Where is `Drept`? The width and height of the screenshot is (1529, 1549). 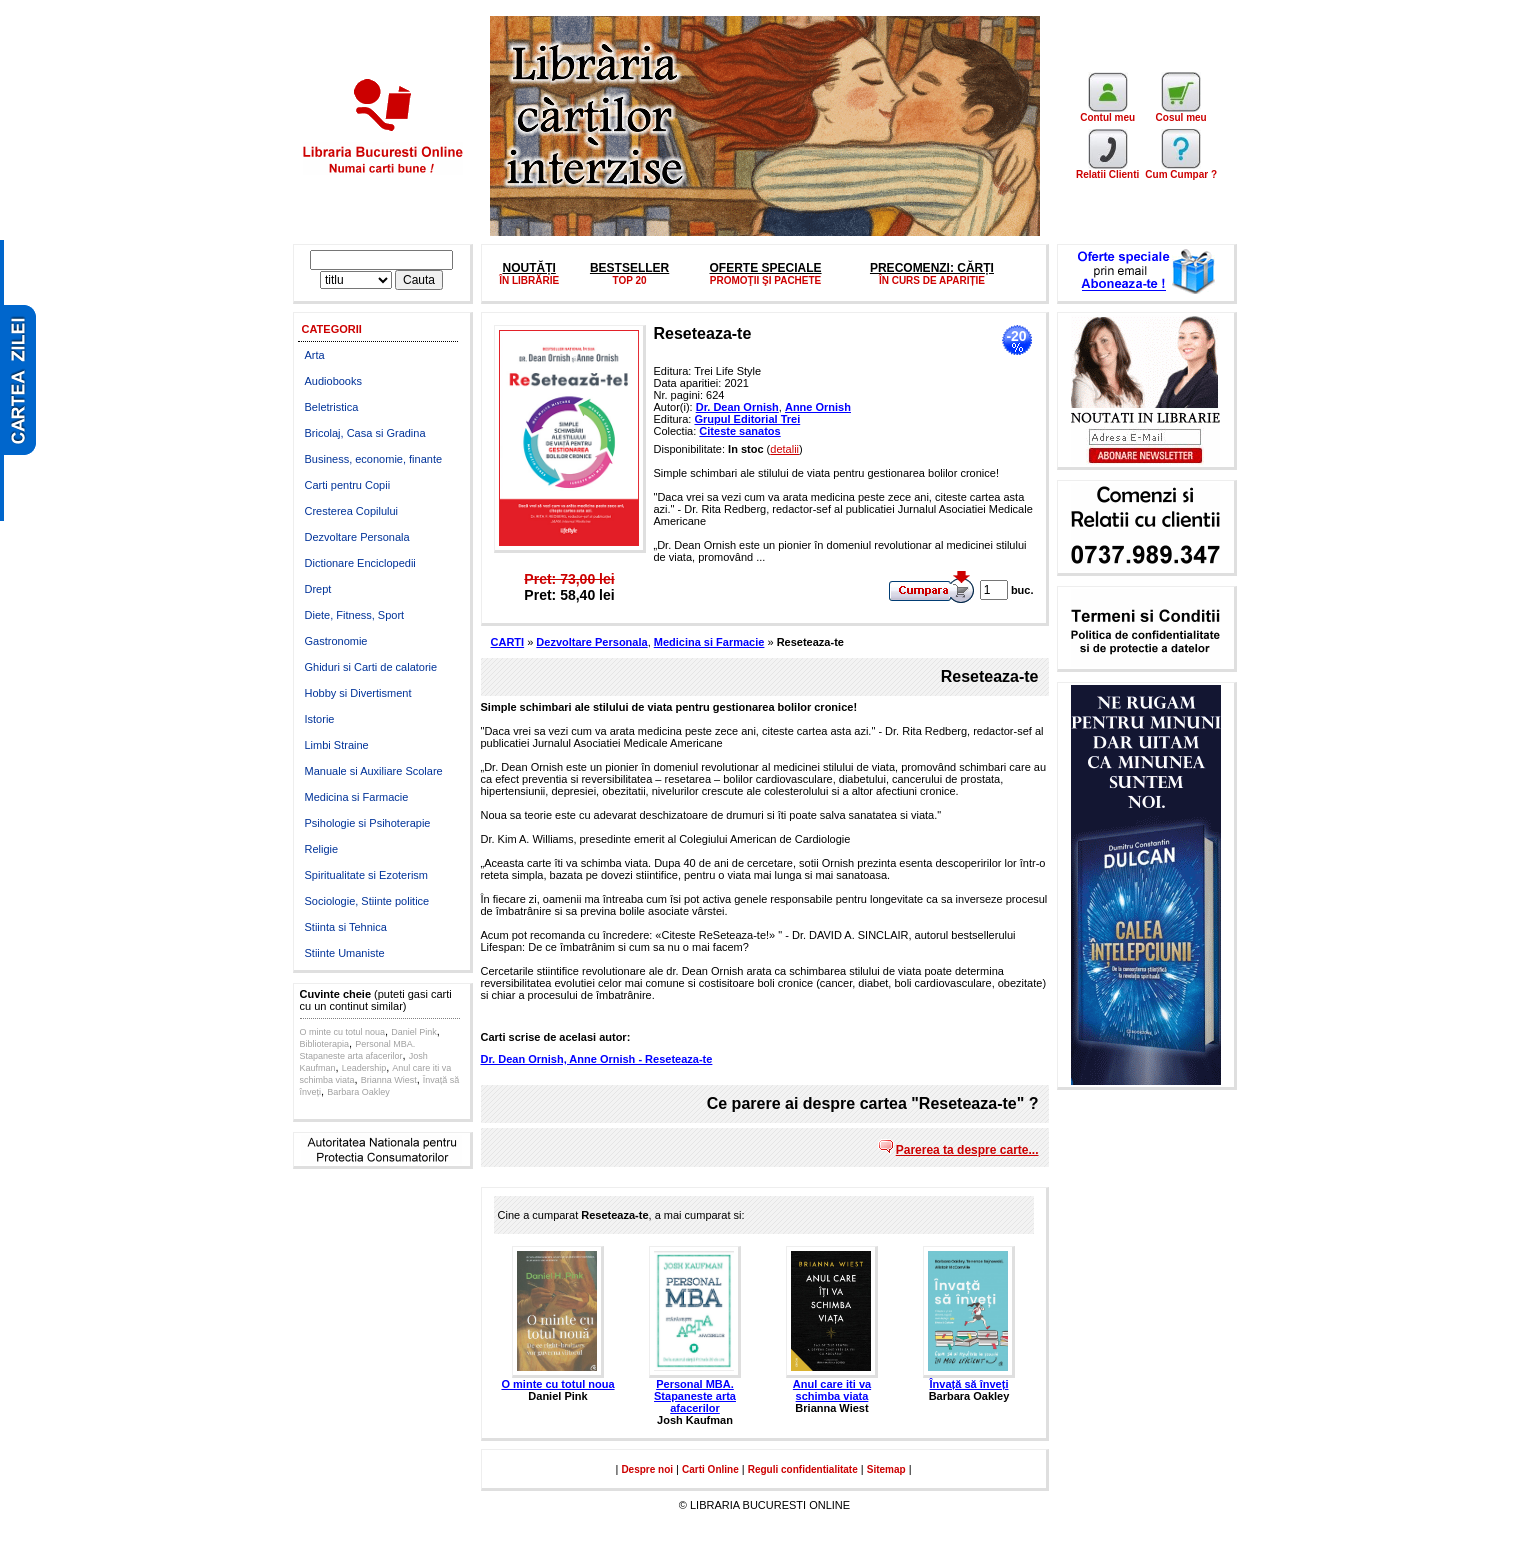 Drept is located at coordinates (318, 589).